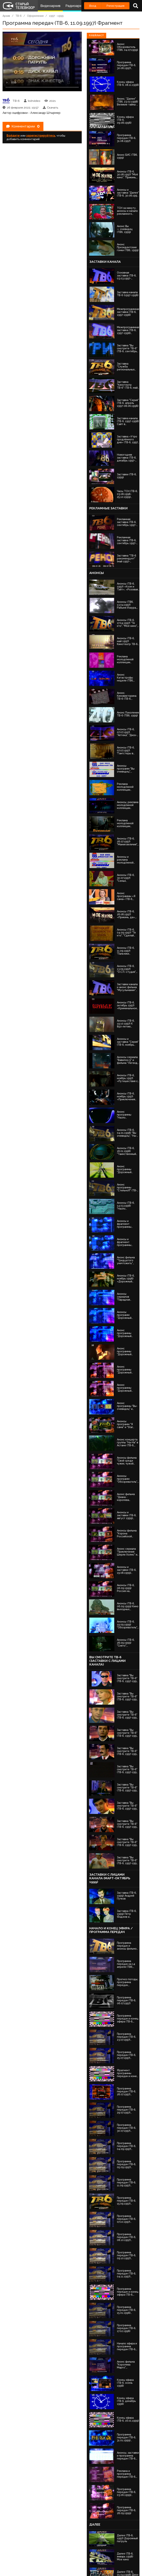 Image resolution: width=142 pixels, height=2576 pixels. I want to click on Радиоархив, so click(75, 6).